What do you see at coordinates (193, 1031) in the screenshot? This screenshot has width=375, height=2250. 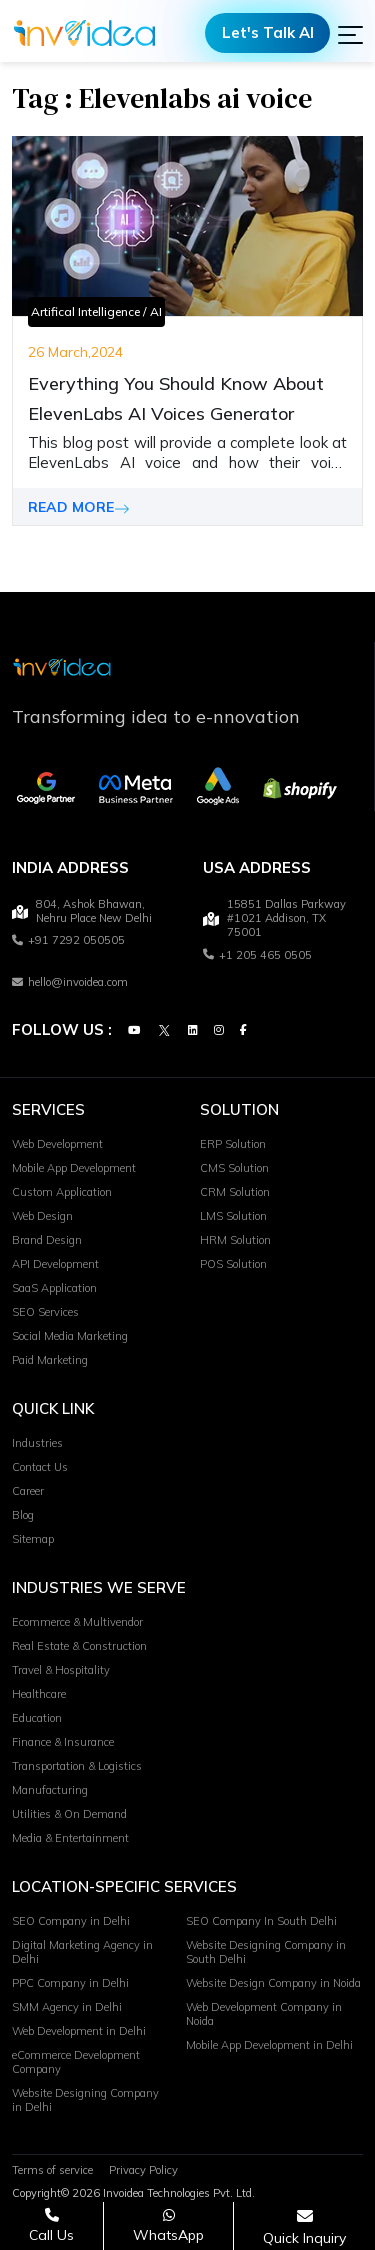 I see `[Linkedin]` at bounding box center [193, 1031].